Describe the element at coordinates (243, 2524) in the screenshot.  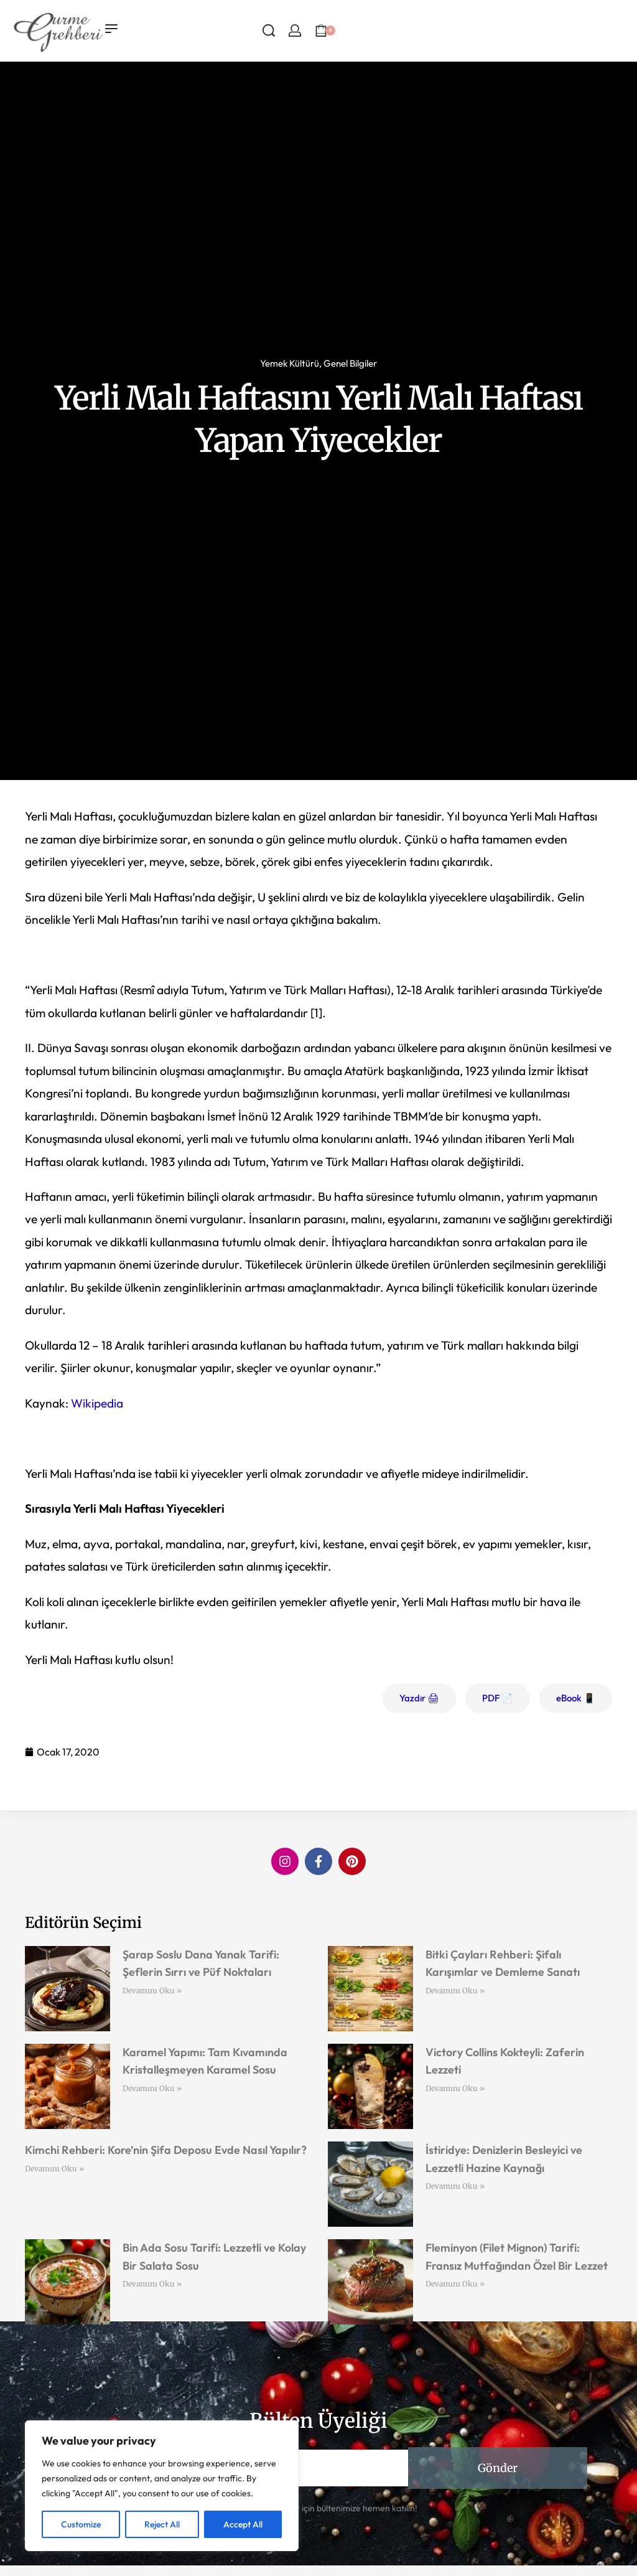
I see `Accept All` at that location.